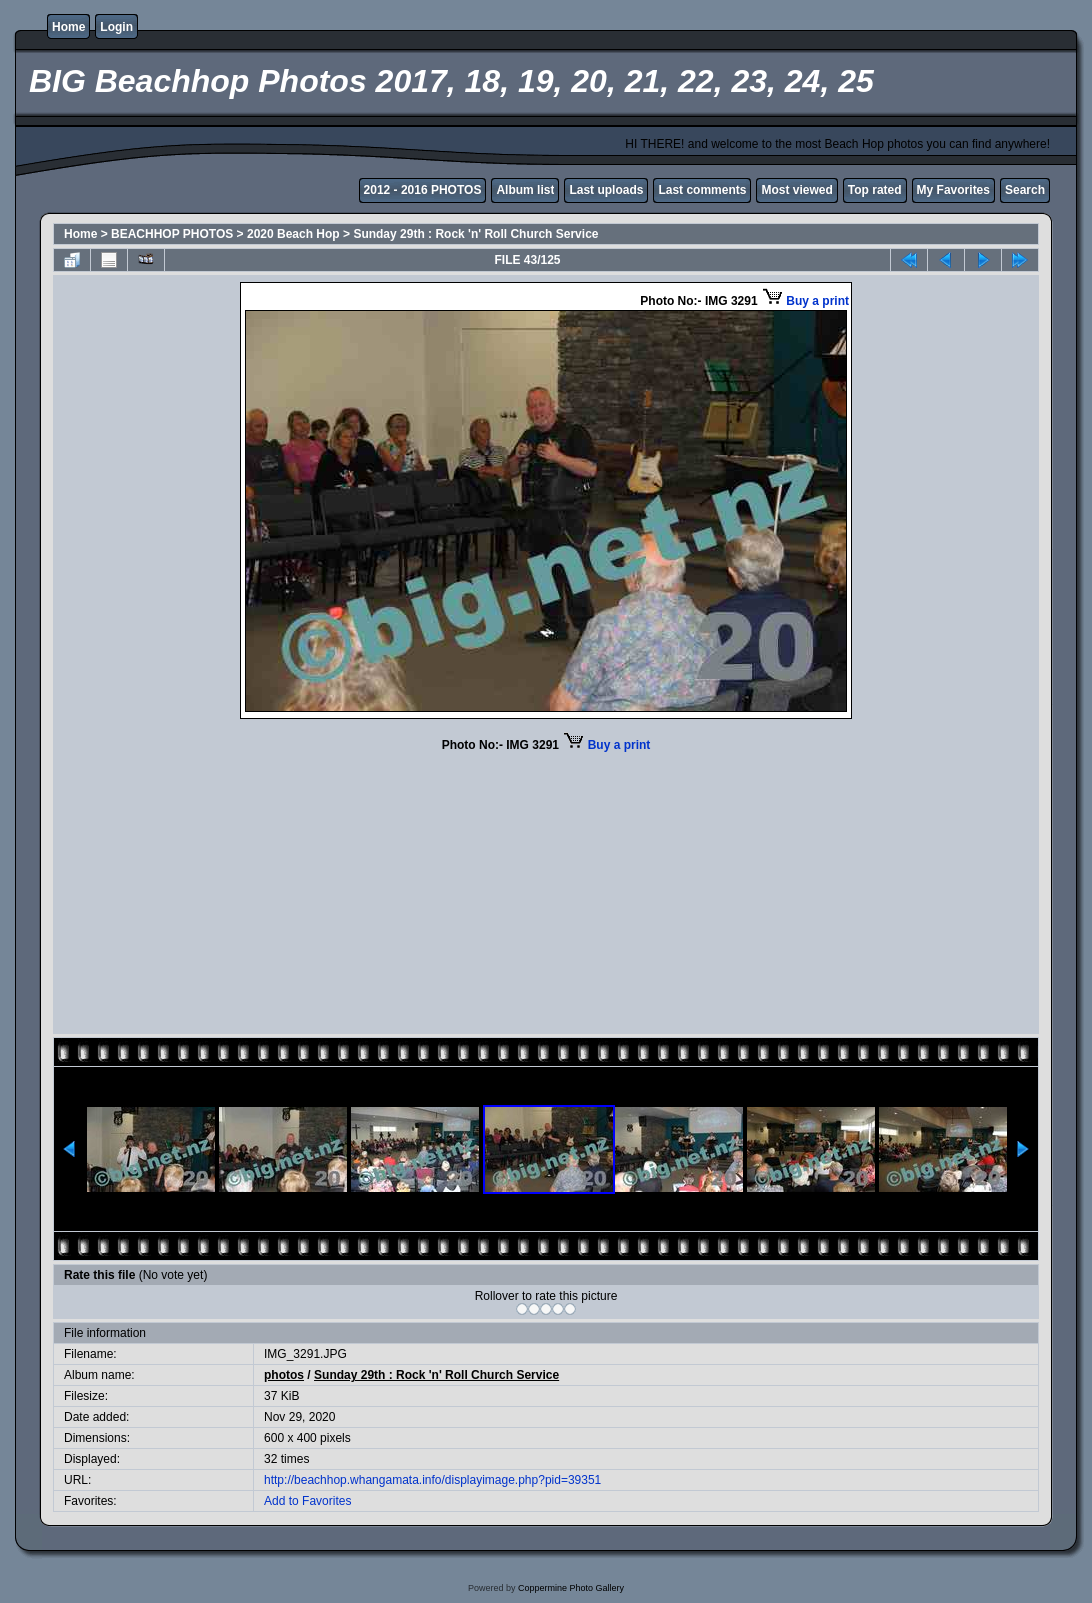 Image resolution: width=1092 pixels, height=1603 pixels. What do you see at coordinates (116, 27) in the screenshot?
I see `Login` at bounding box center [116, 27].